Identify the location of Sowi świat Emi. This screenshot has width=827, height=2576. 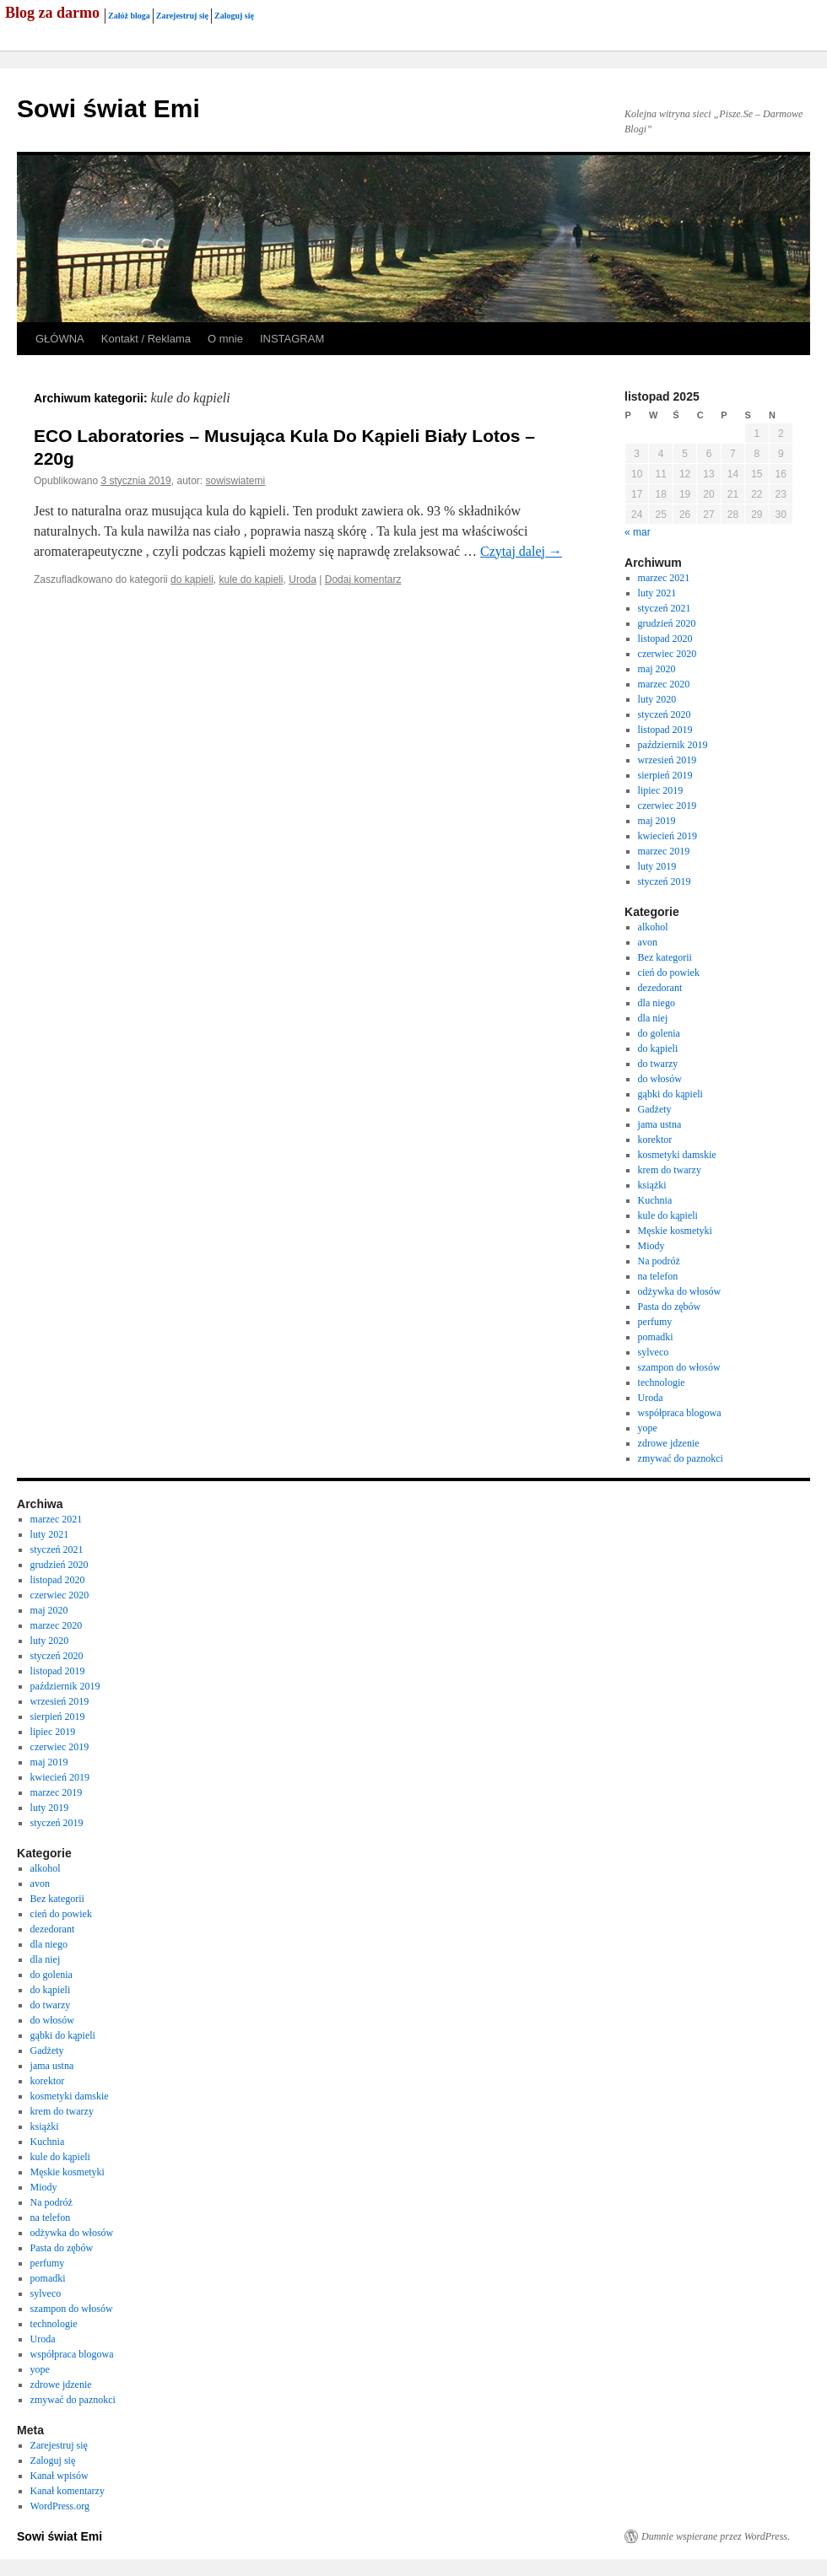
(108, 108).